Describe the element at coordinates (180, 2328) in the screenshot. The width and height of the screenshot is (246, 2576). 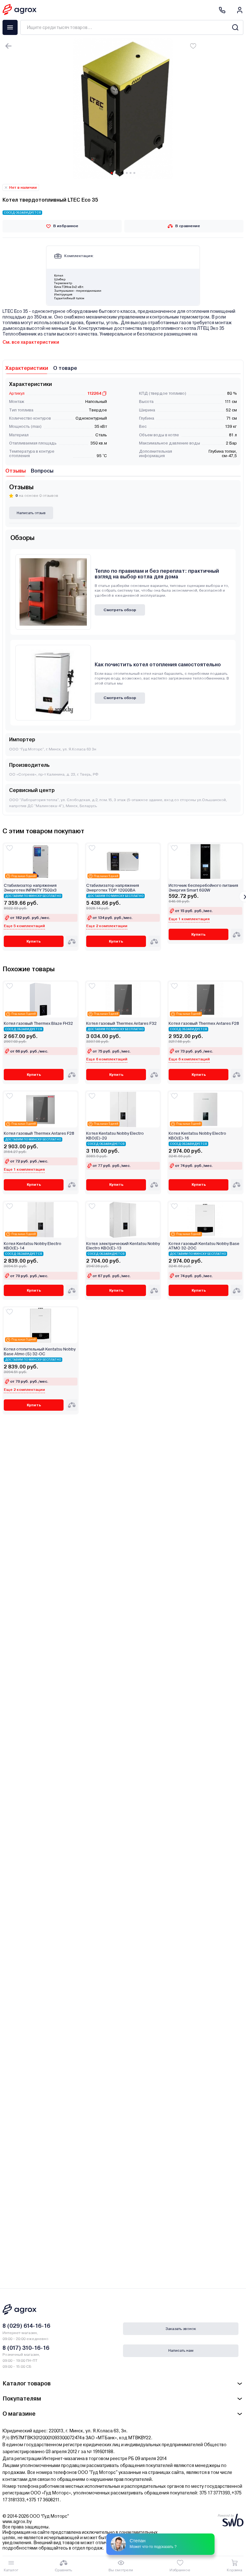
I see `Заказать звонок` at that location.